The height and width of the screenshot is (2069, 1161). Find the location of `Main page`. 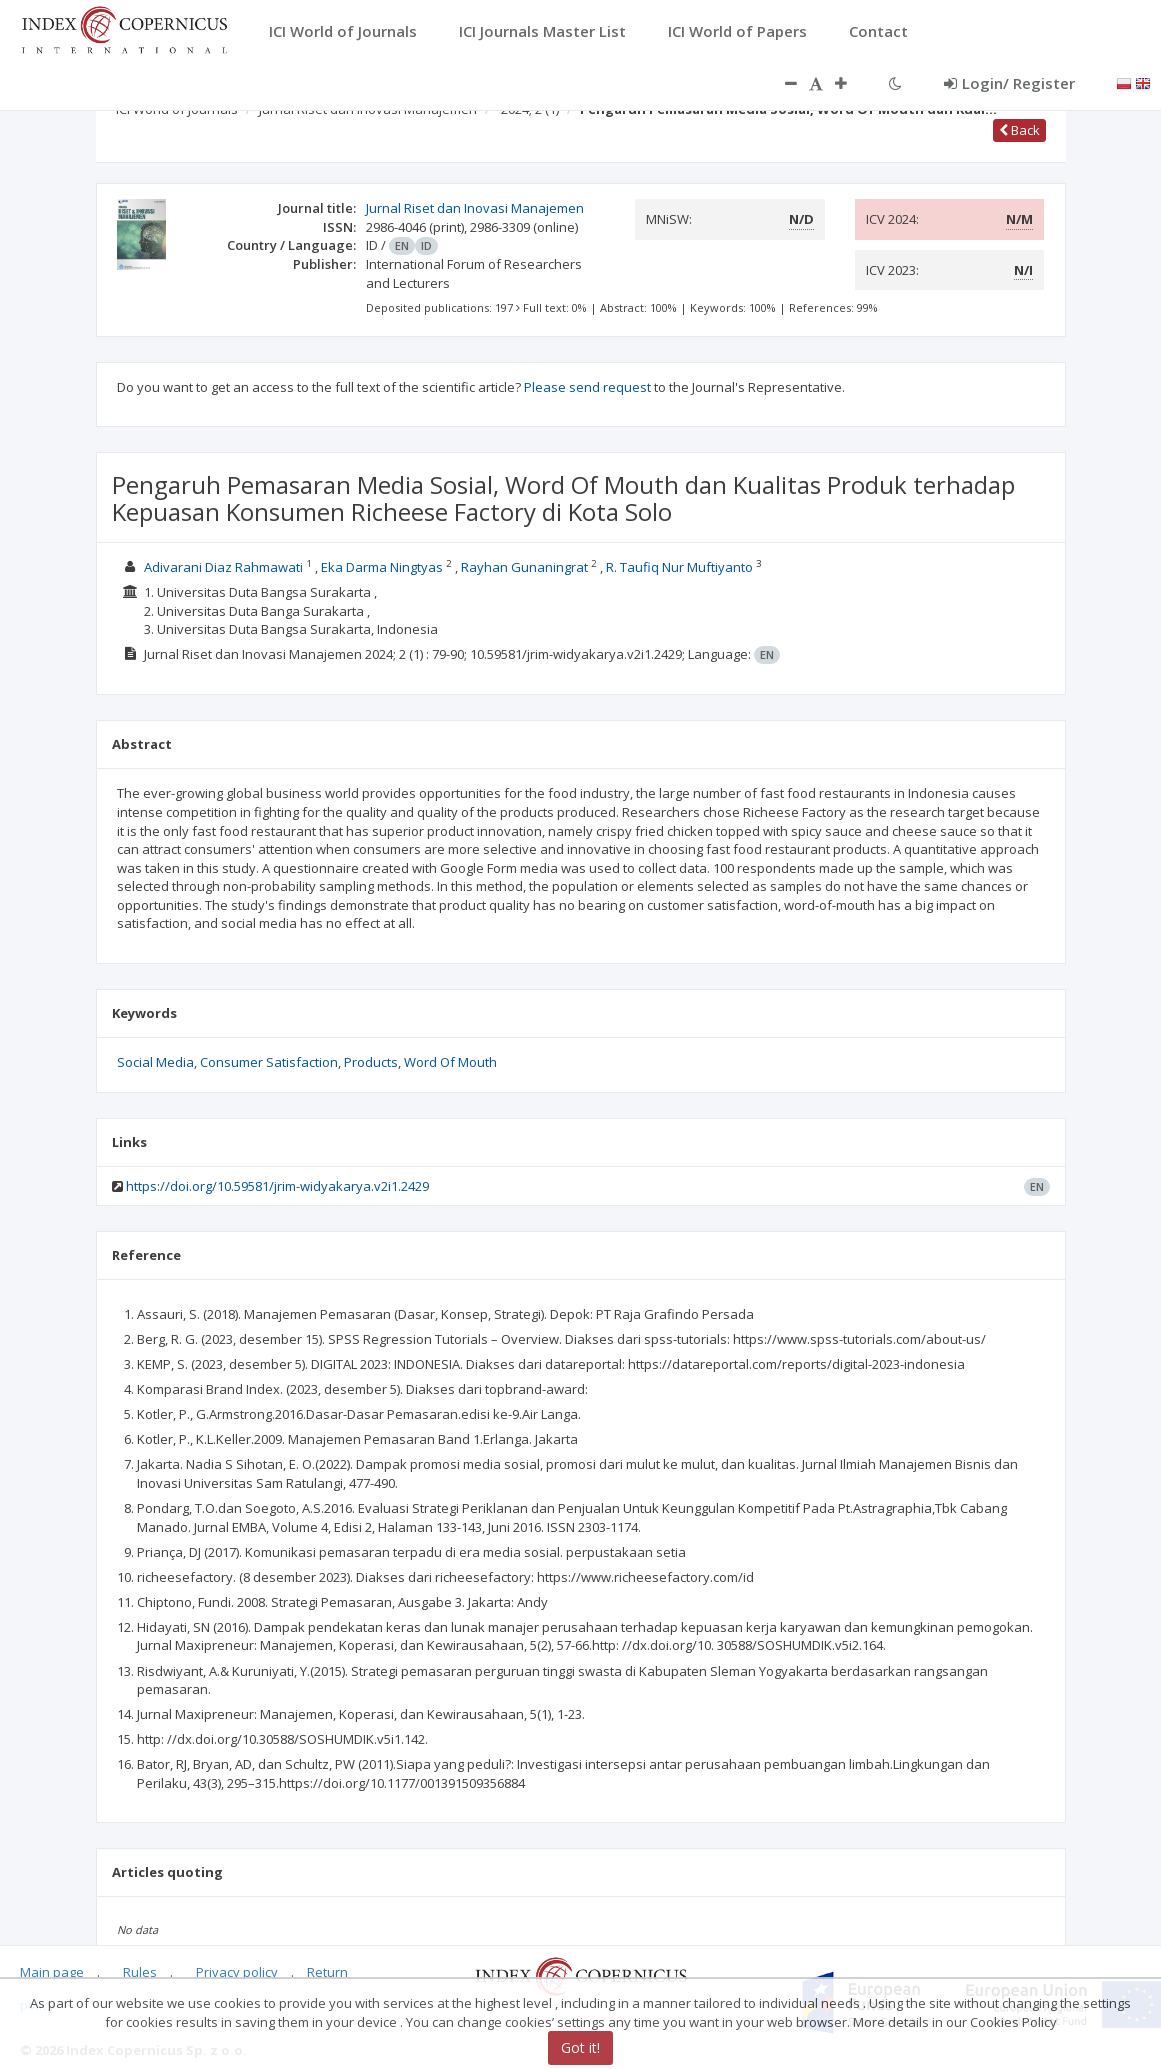

Main page is located at coordinates (52, 1972).